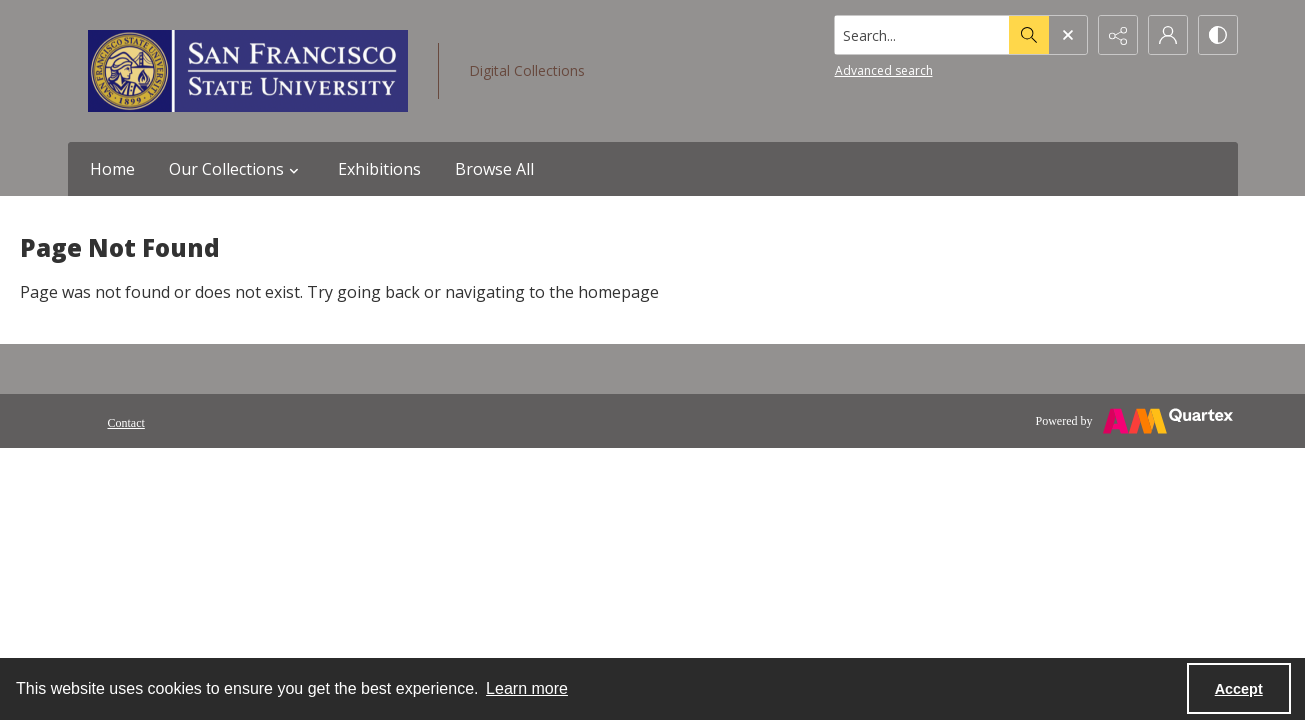 The height and width of the screenshot is (720, 1305). I want to click on Browse All, so click(494, 169).